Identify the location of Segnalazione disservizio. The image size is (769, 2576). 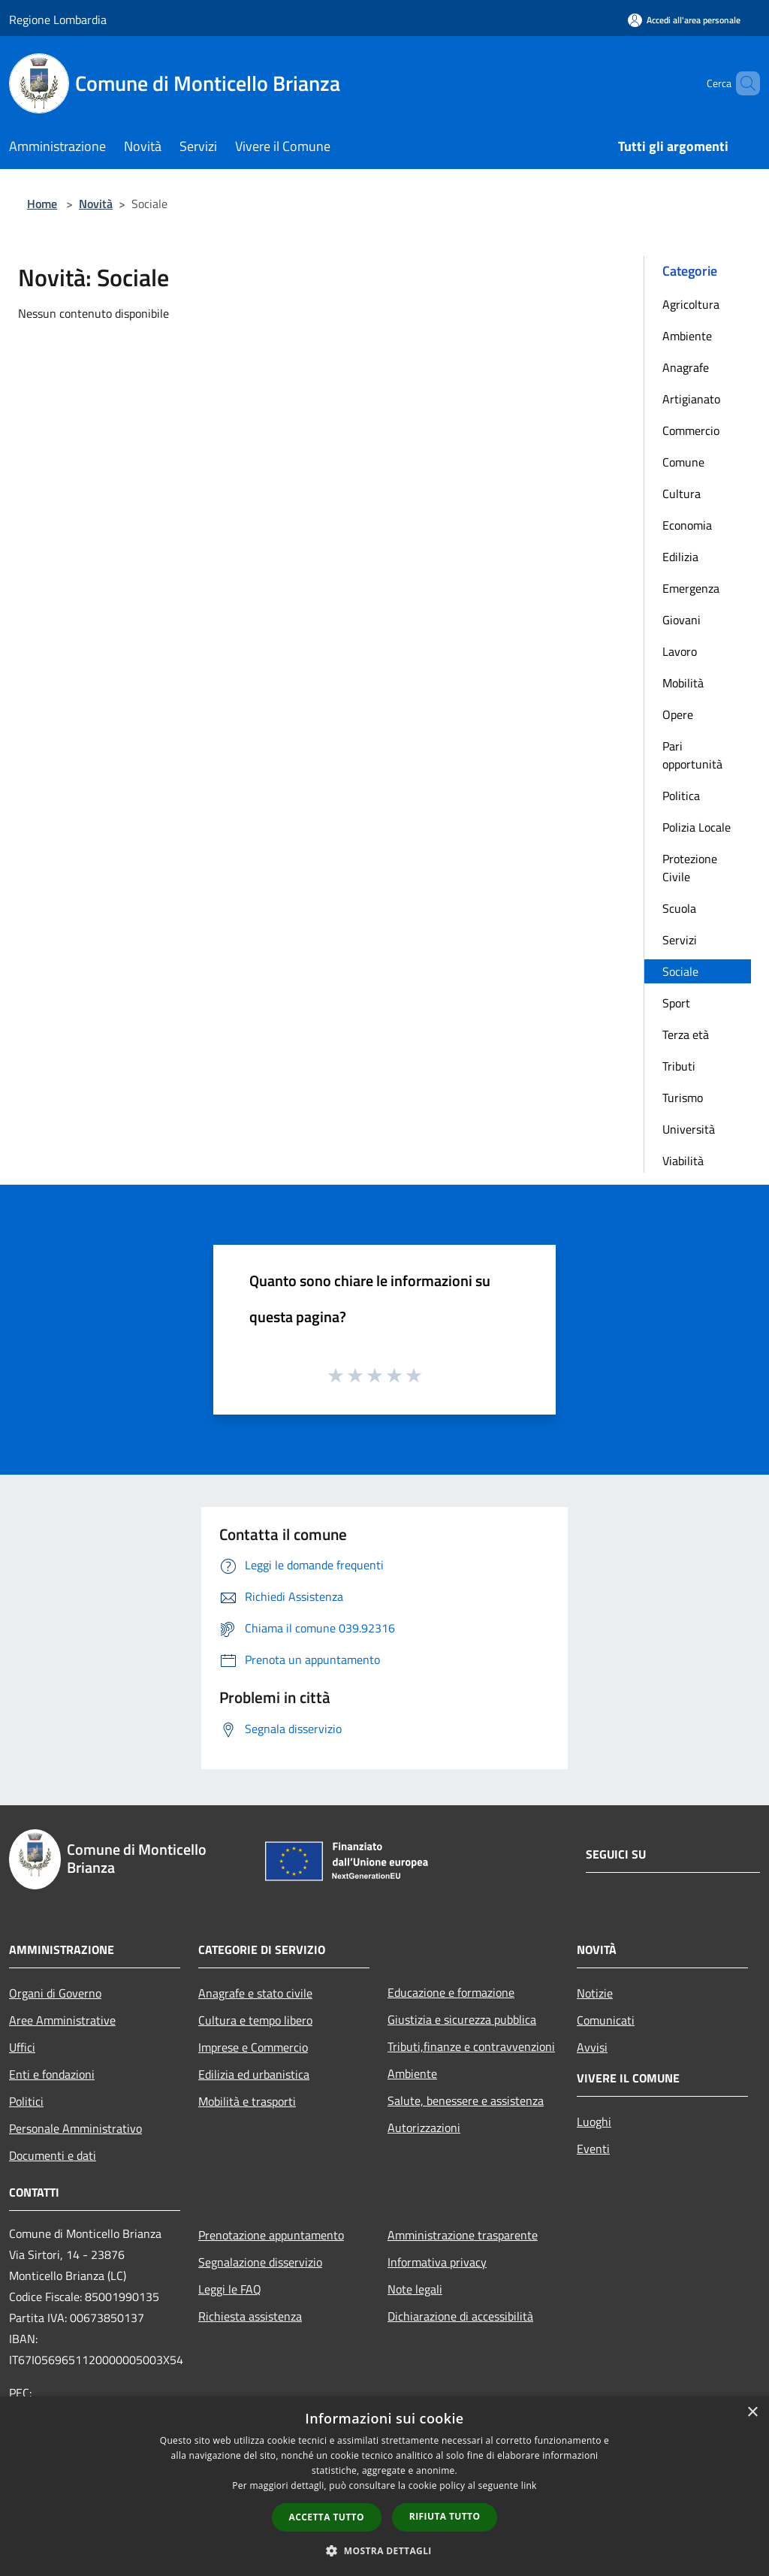
(260, 2262).